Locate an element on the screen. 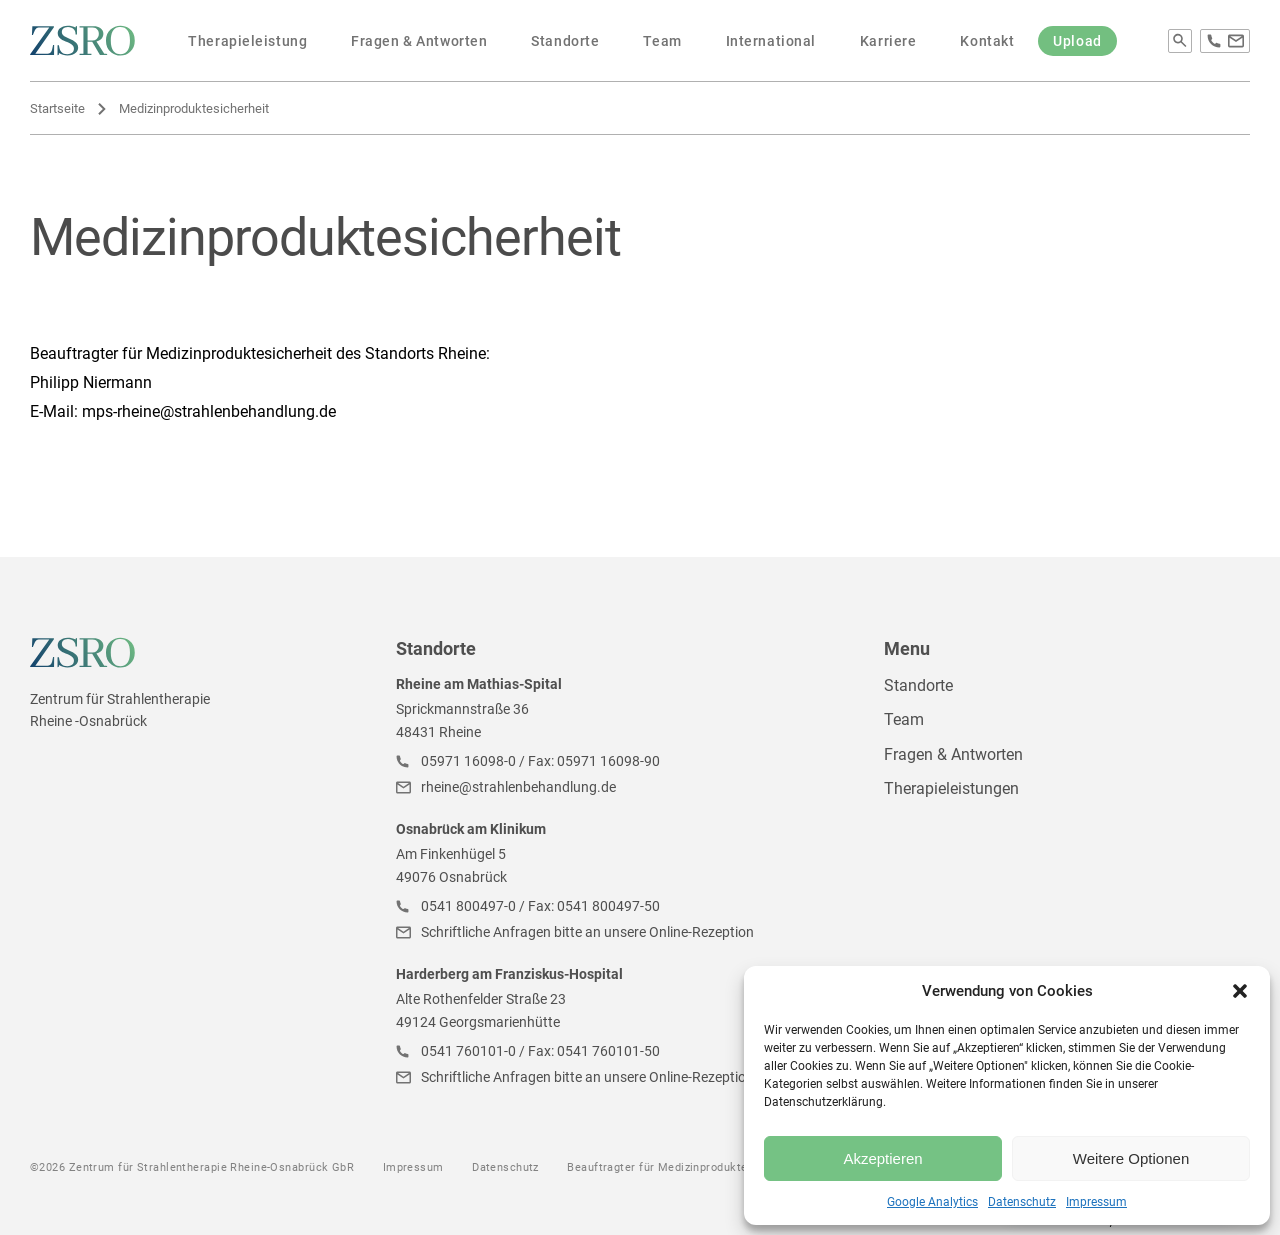  Fragen & Antworten is located at coordinates (419, 41).